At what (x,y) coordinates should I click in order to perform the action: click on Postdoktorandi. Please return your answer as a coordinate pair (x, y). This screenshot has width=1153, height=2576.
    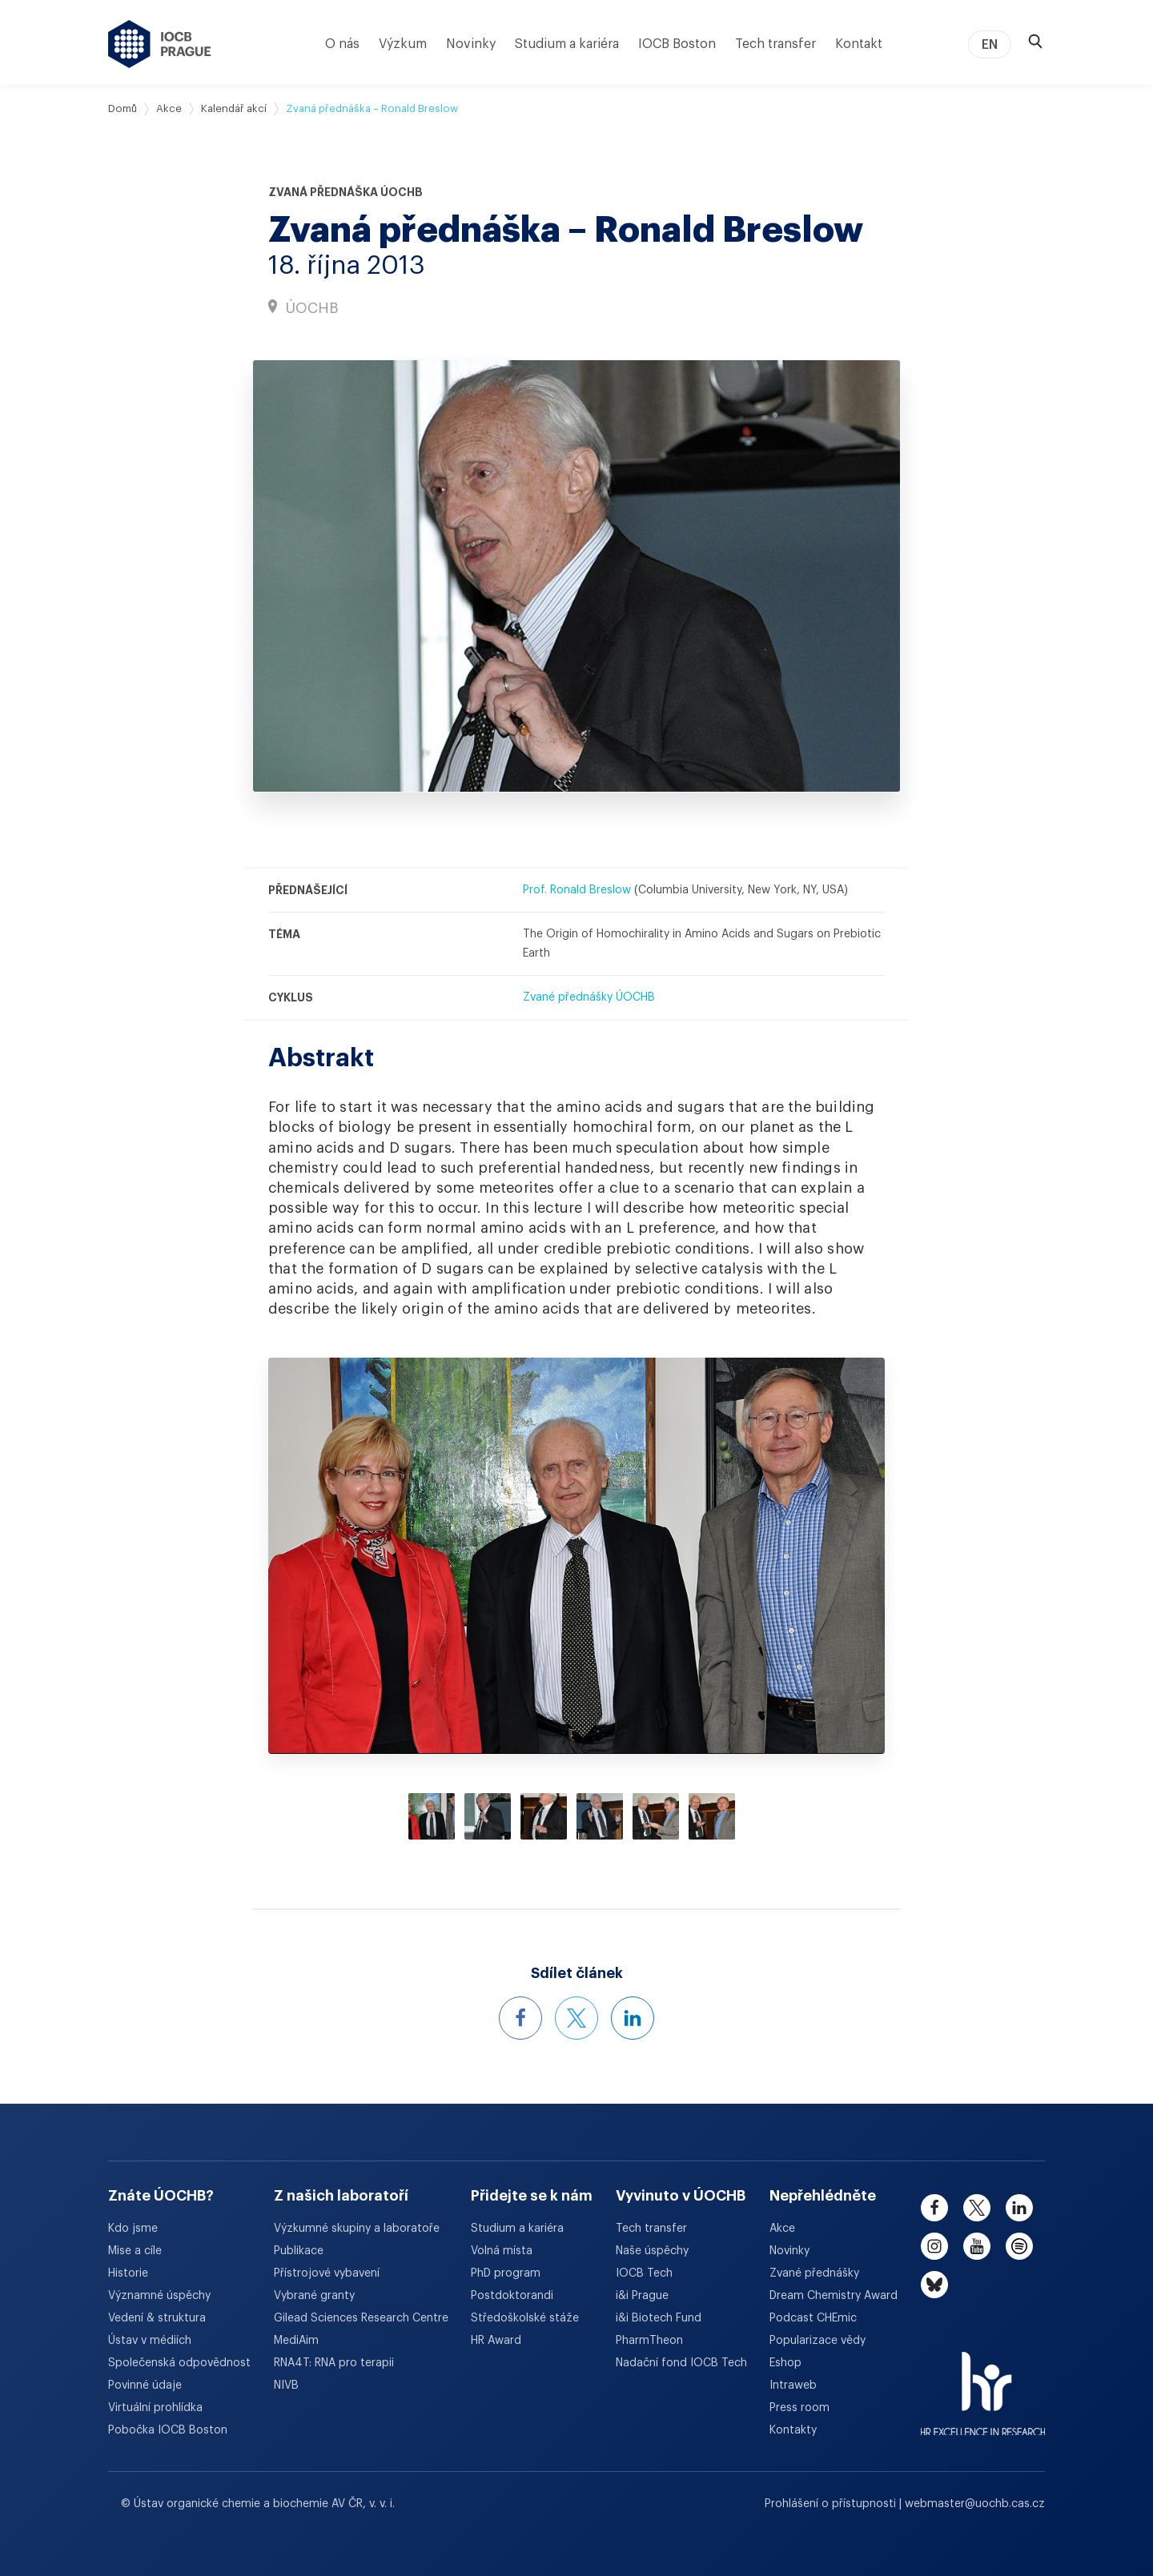
    Looking at the image, I should click on (512, 2295).